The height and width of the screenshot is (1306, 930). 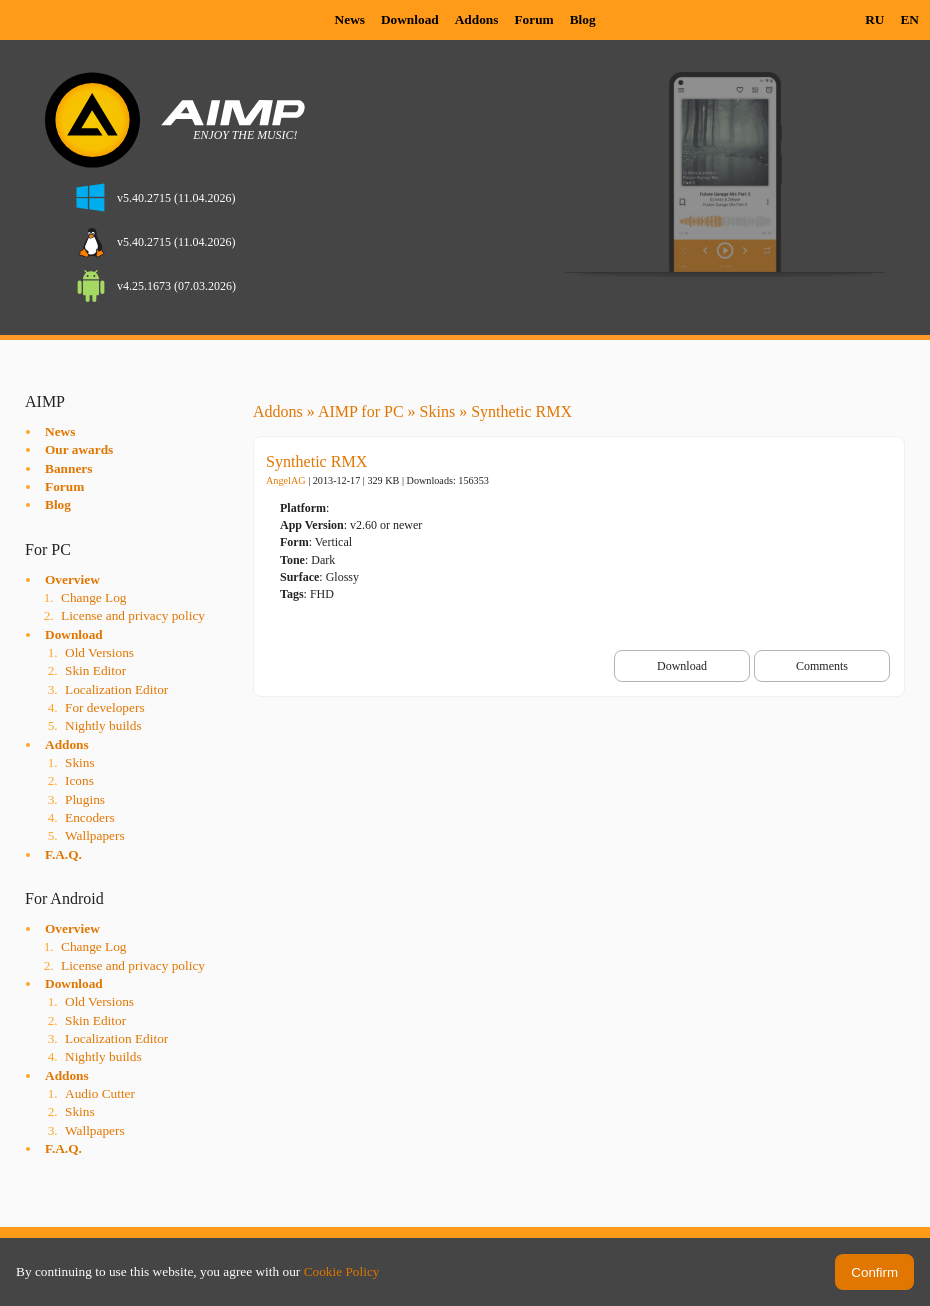 I want to click on AngelAG, so click(x=286, y=480).